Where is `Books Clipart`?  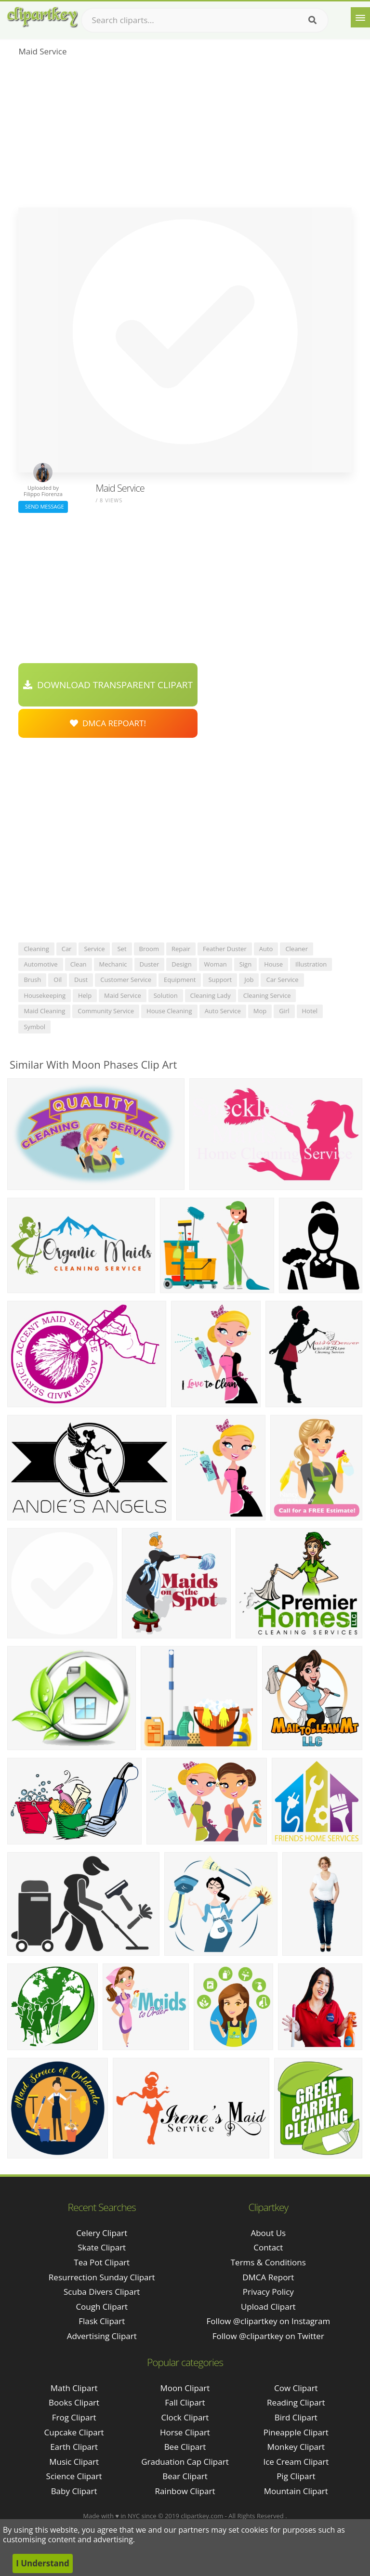
Books Clipart is located at coordinates (74, 2402).